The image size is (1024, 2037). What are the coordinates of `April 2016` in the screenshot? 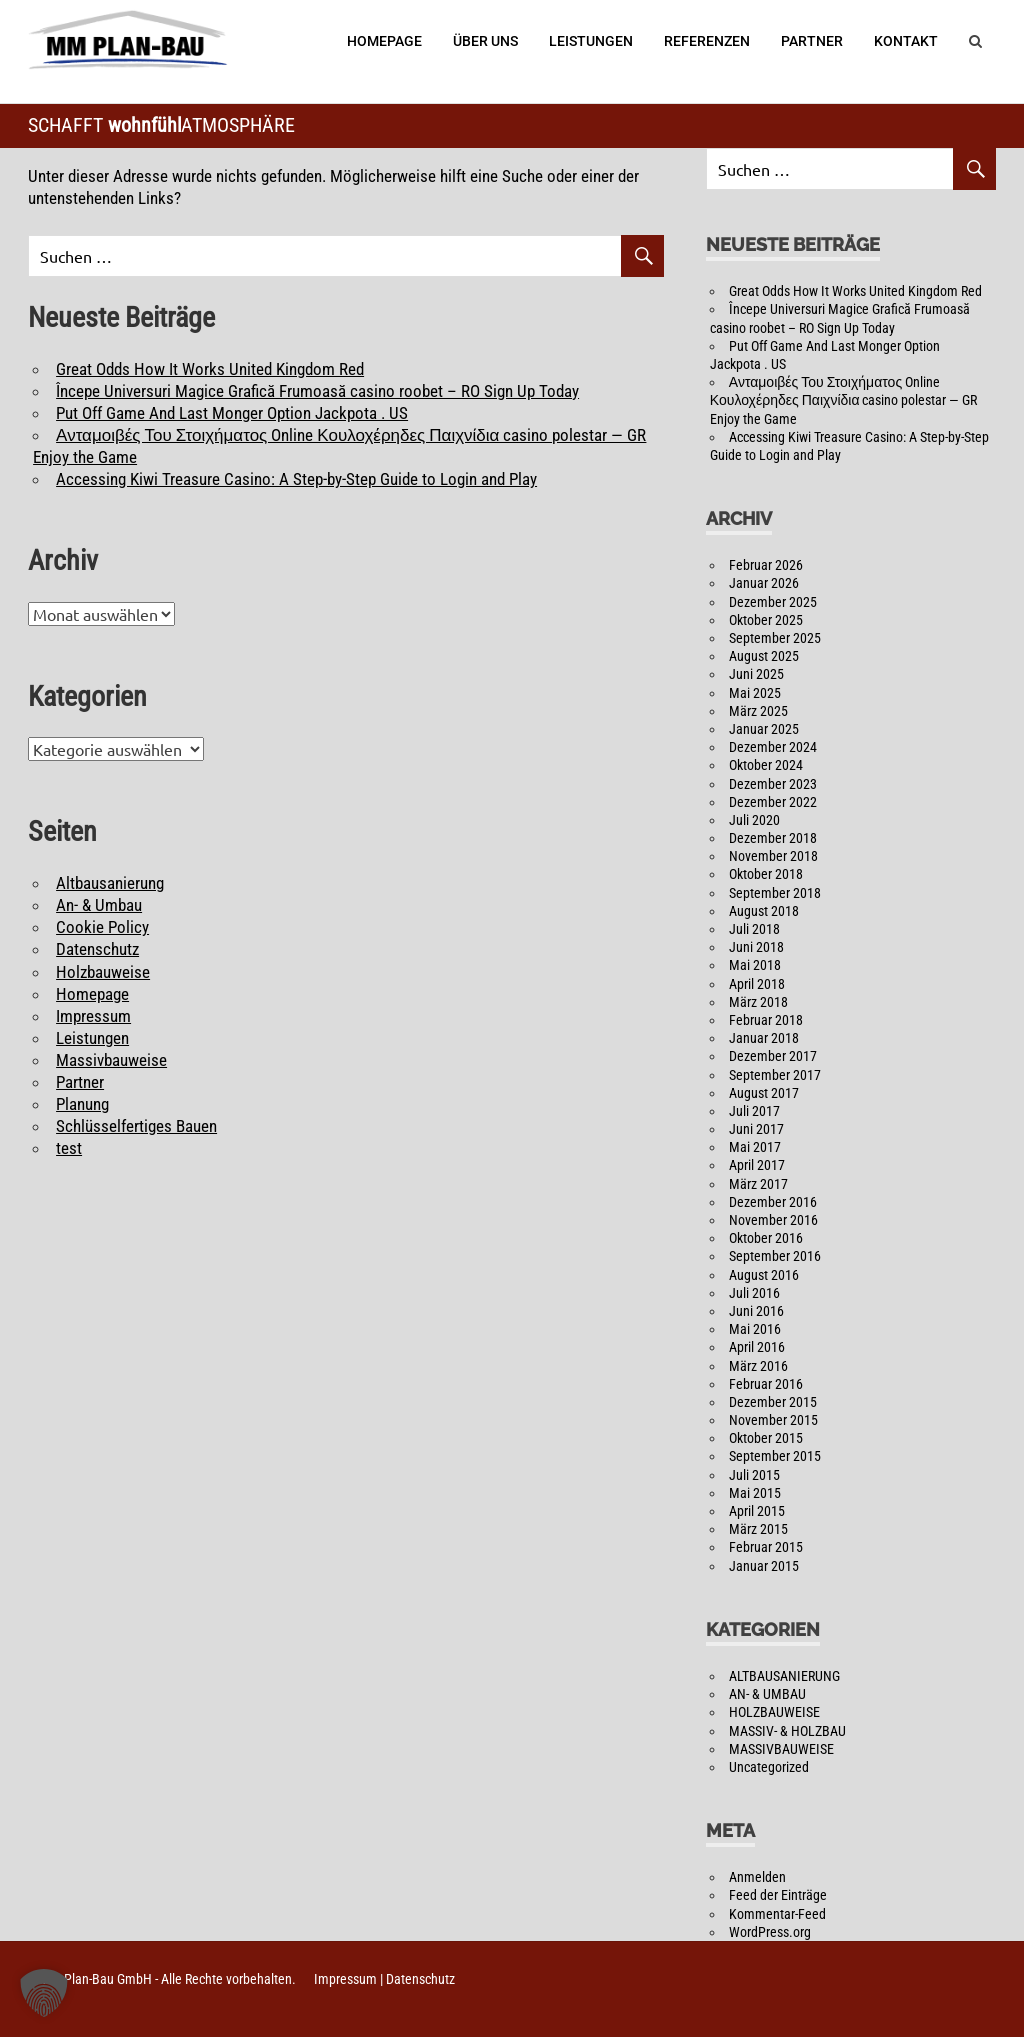 It's located at (757, 1347).